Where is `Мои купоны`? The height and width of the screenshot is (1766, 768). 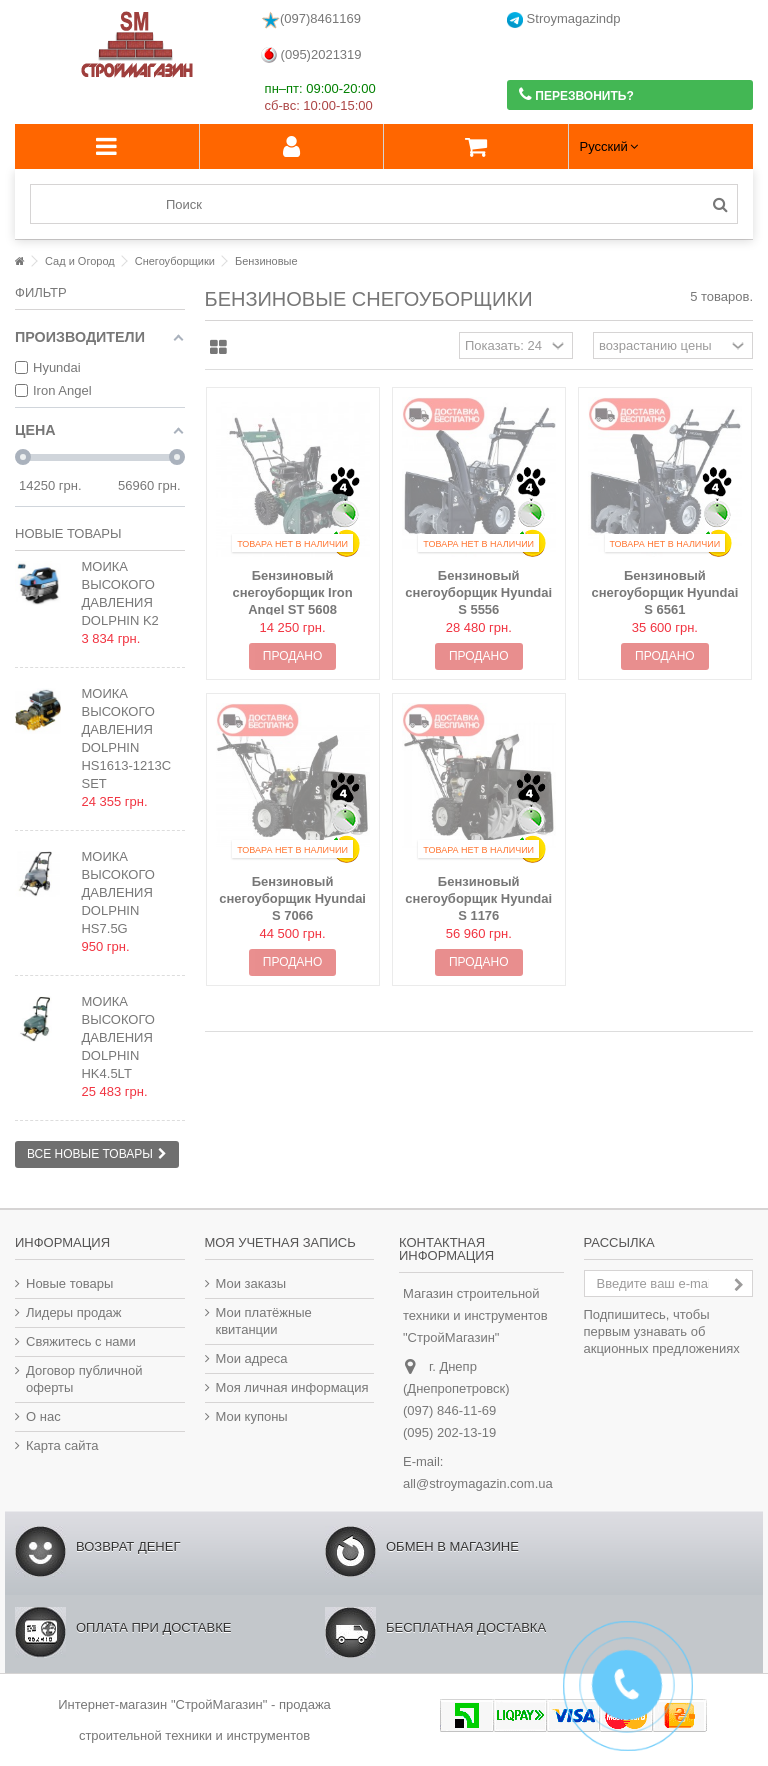 Мои купоны is located at coordinates (252, 1416).